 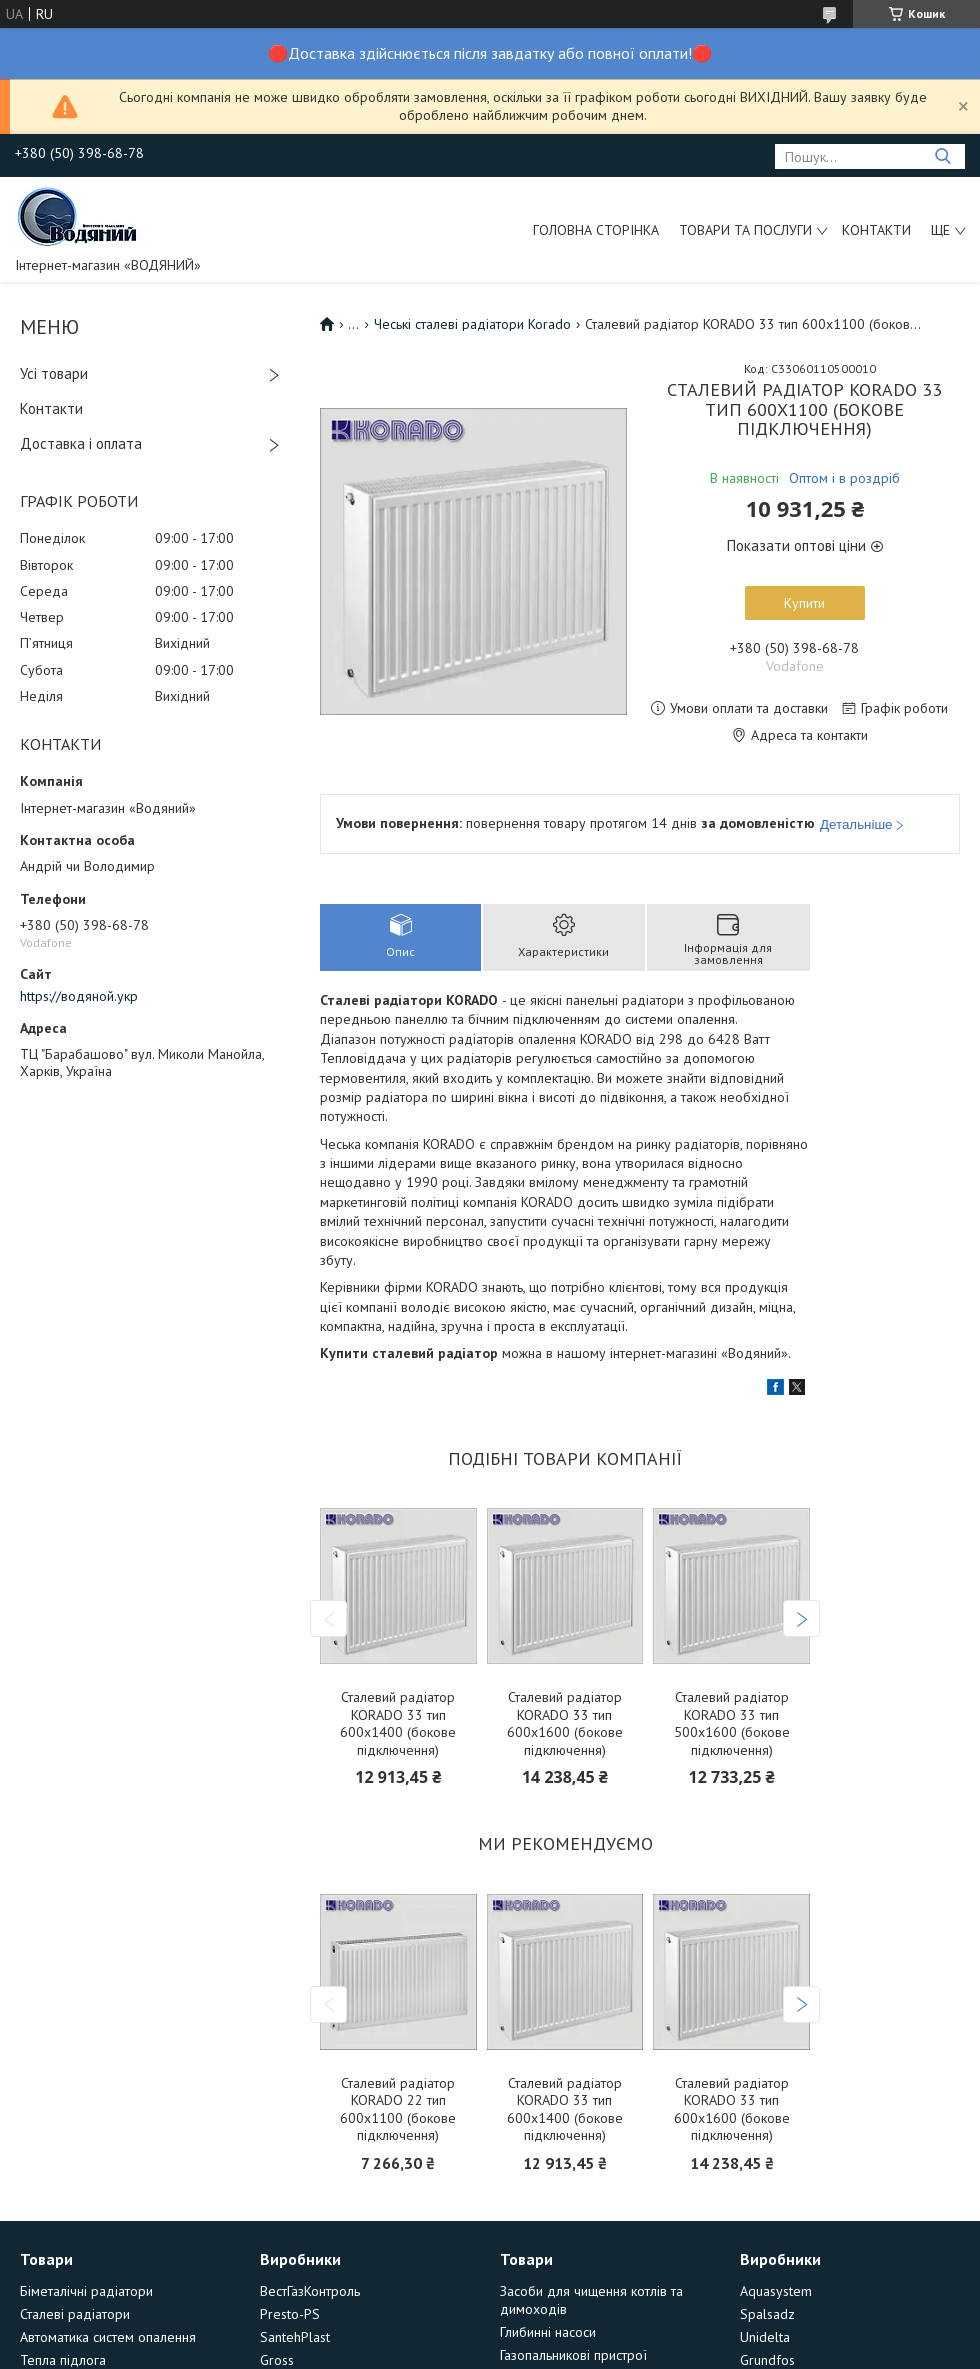 What do you see at coordinates (75, 2314) in the screenshot?
I see `Сталеві радіатори` at bounding box center [75, 2314].